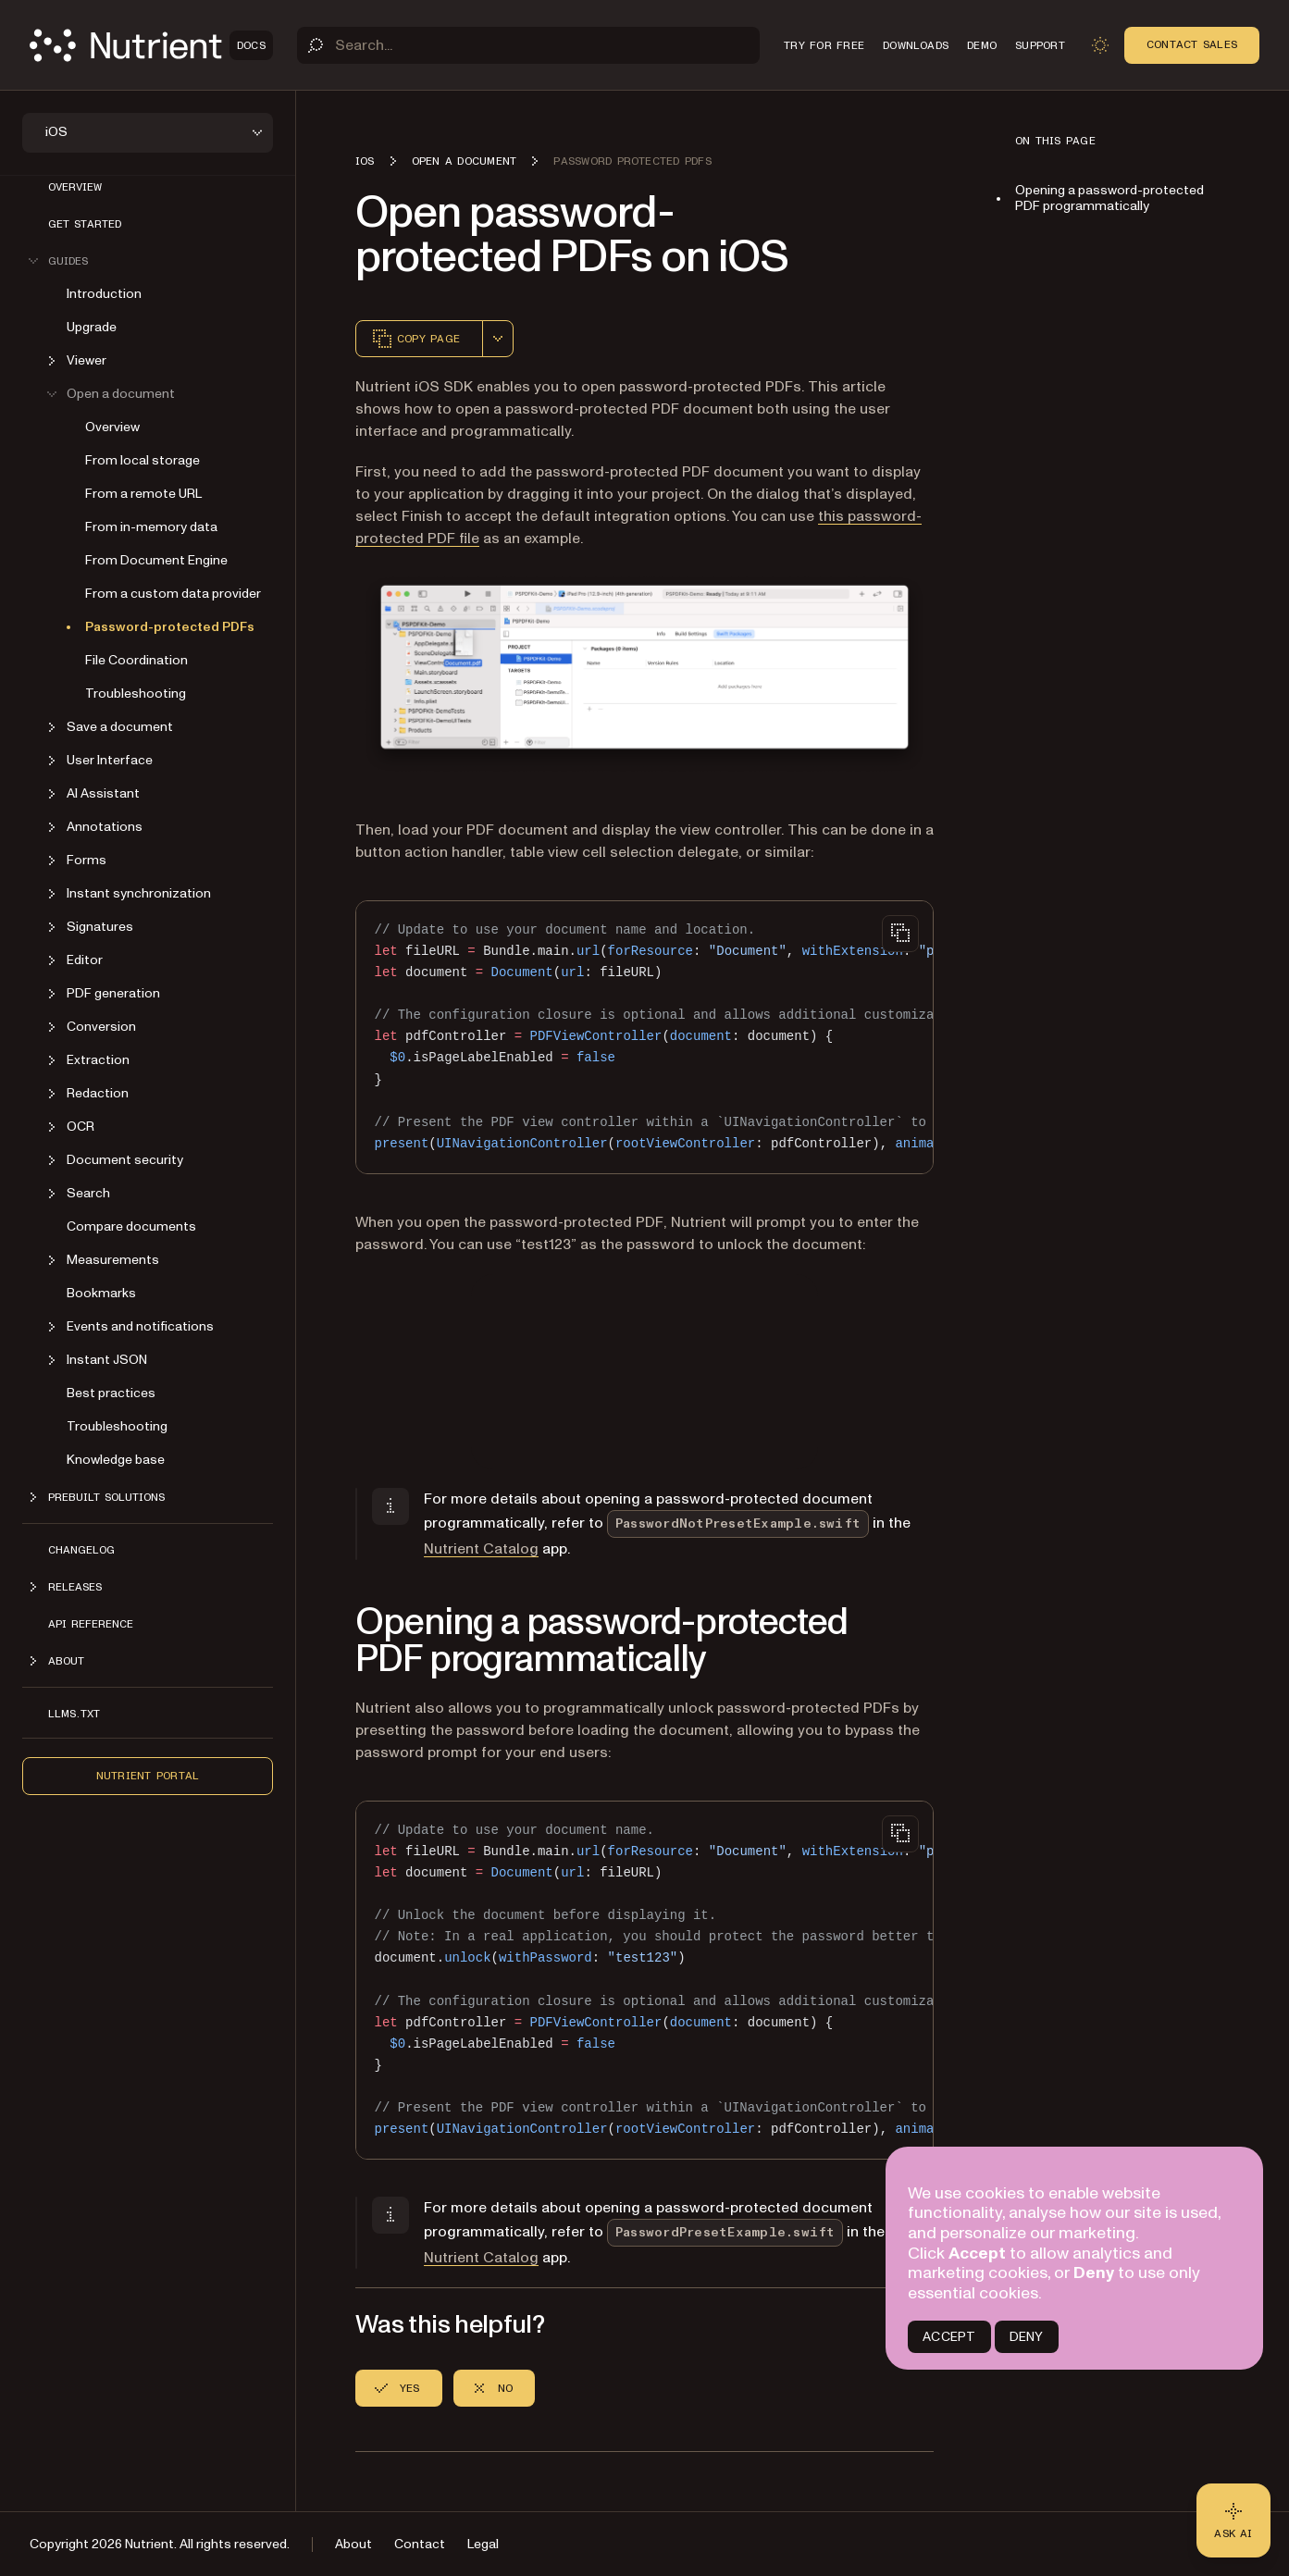 This screenshot has height=2576, width=1289. What do you see at coordinates (169, 627) in the screenshot?
I see `Password-protected PDFs` at bounding box center [169, 627].